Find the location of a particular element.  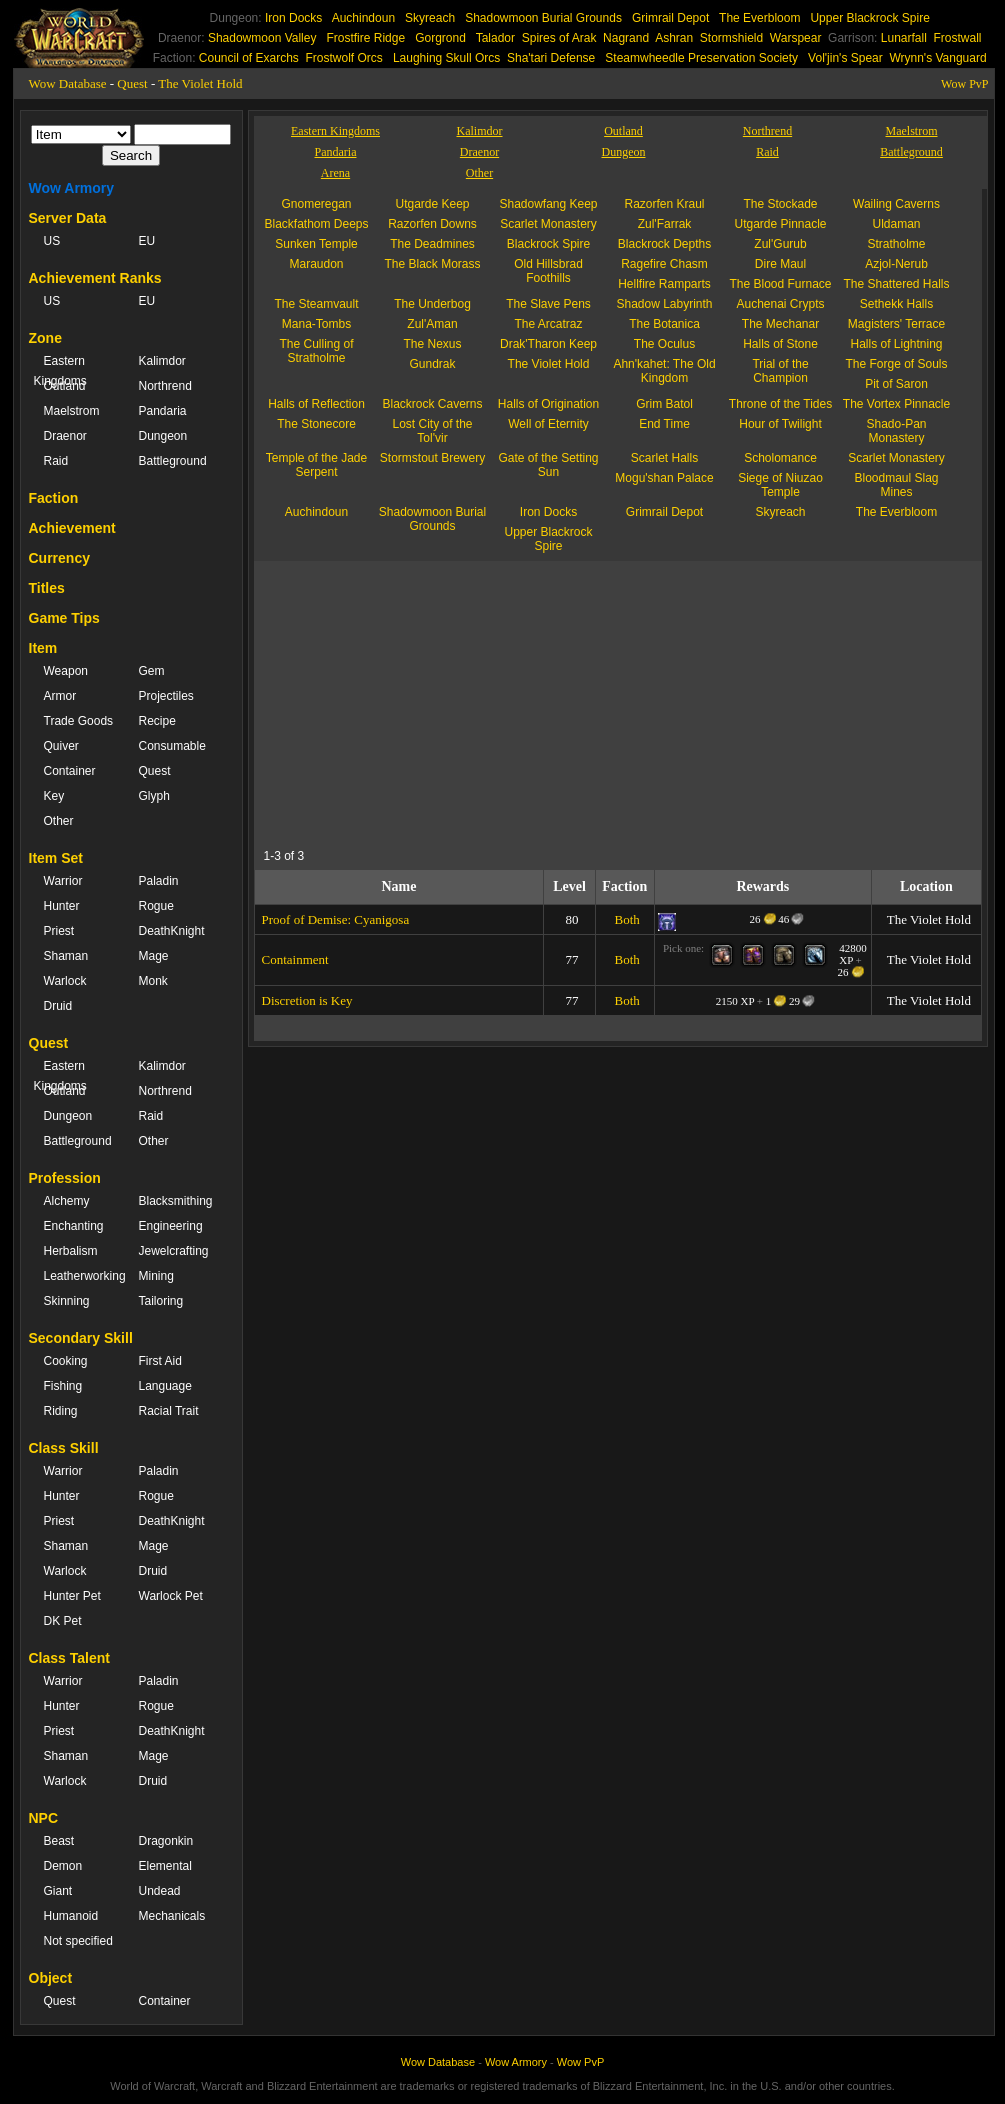

Gate of the Setting Sun is located at coordinates (548, 465).